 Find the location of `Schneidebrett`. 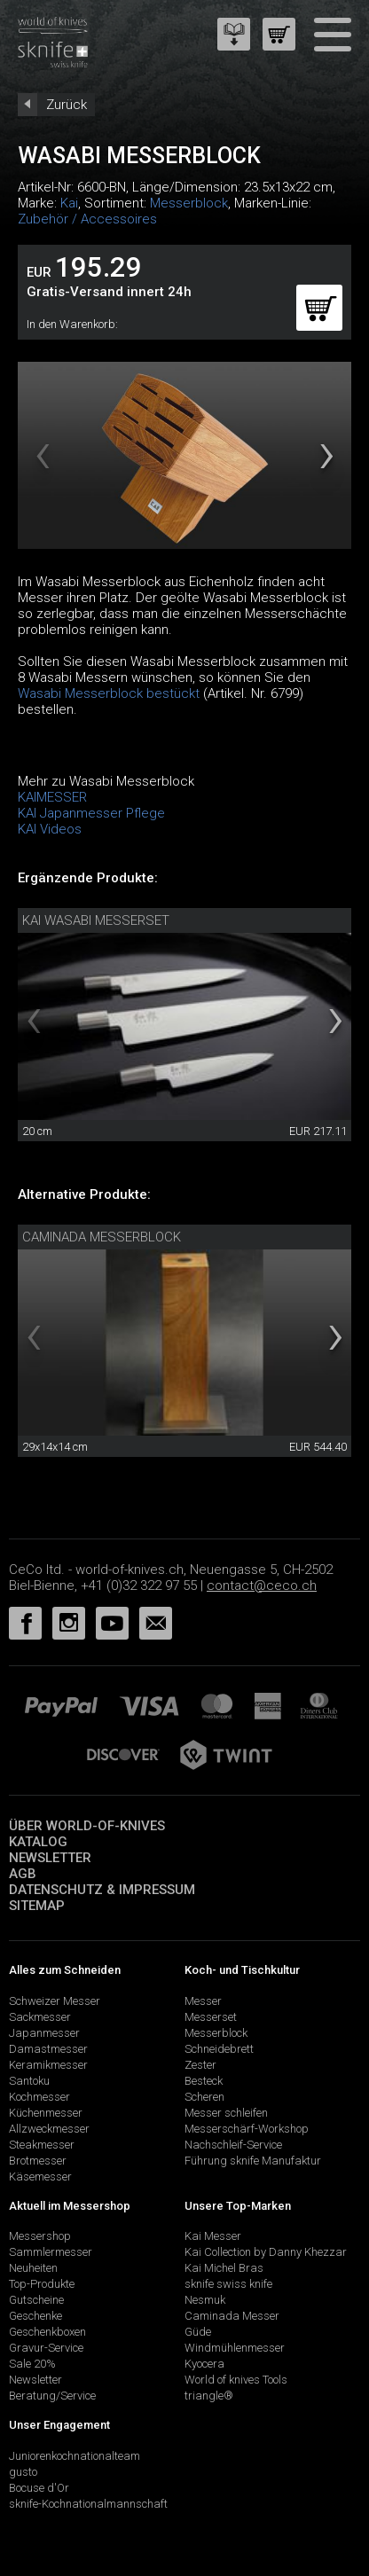

Schneidebrett is located at coordinates (219, 2048).